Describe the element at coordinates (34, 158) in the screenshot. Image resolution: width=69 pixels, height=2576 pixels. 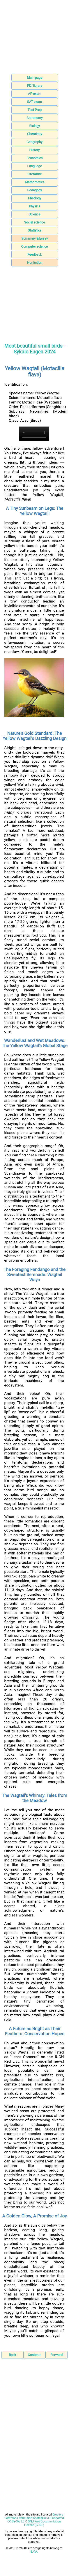
I see `Economics` at that location.